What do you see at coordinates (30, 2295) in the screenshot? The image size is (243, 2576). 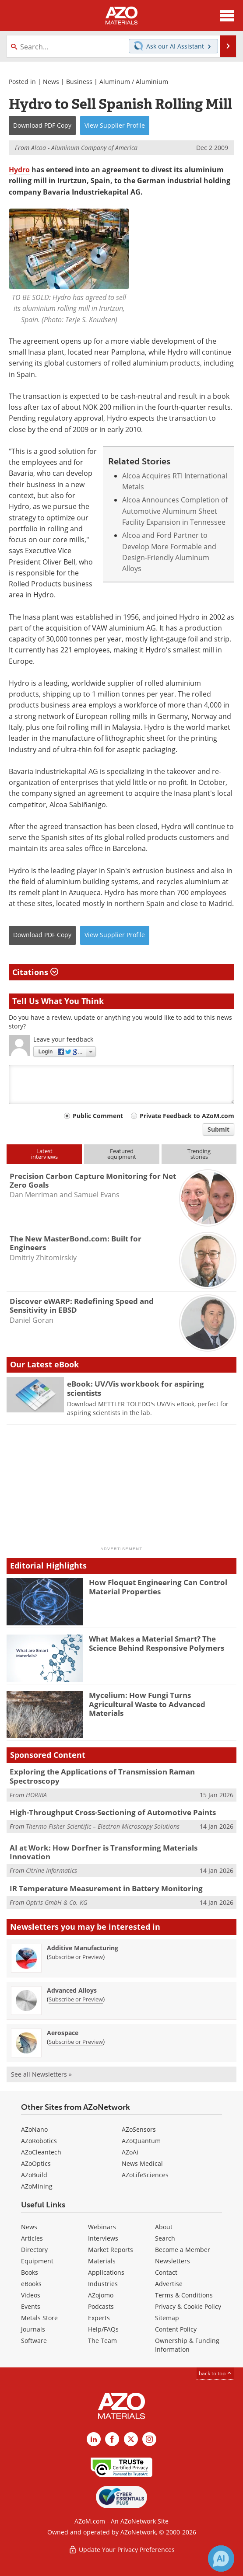 I see `Videos` at bounding box center [30, 2295].